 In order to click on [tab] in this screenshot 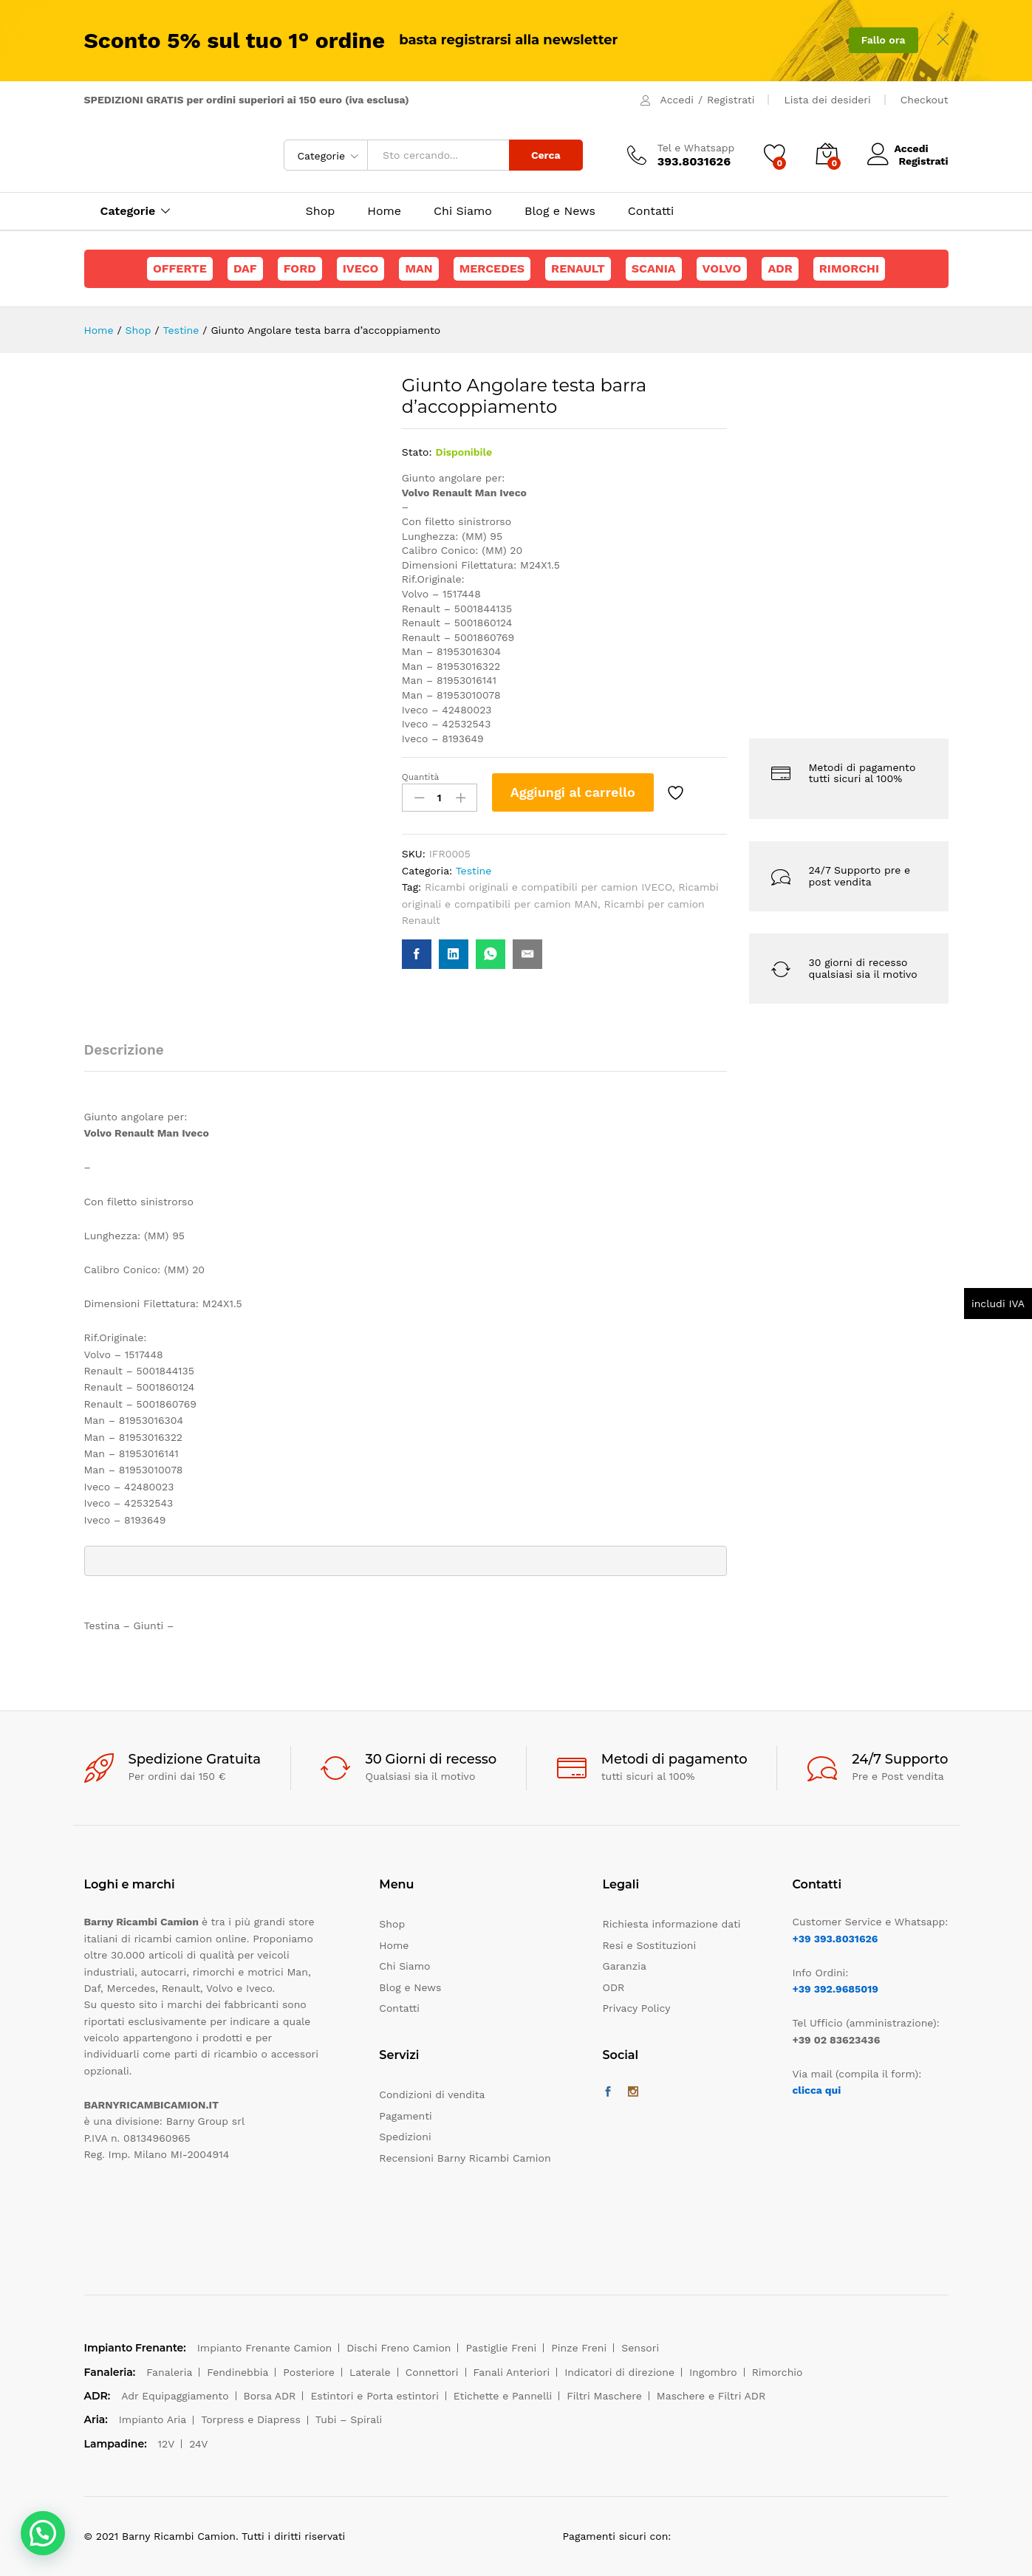, I will do `click(131, 1056)`.